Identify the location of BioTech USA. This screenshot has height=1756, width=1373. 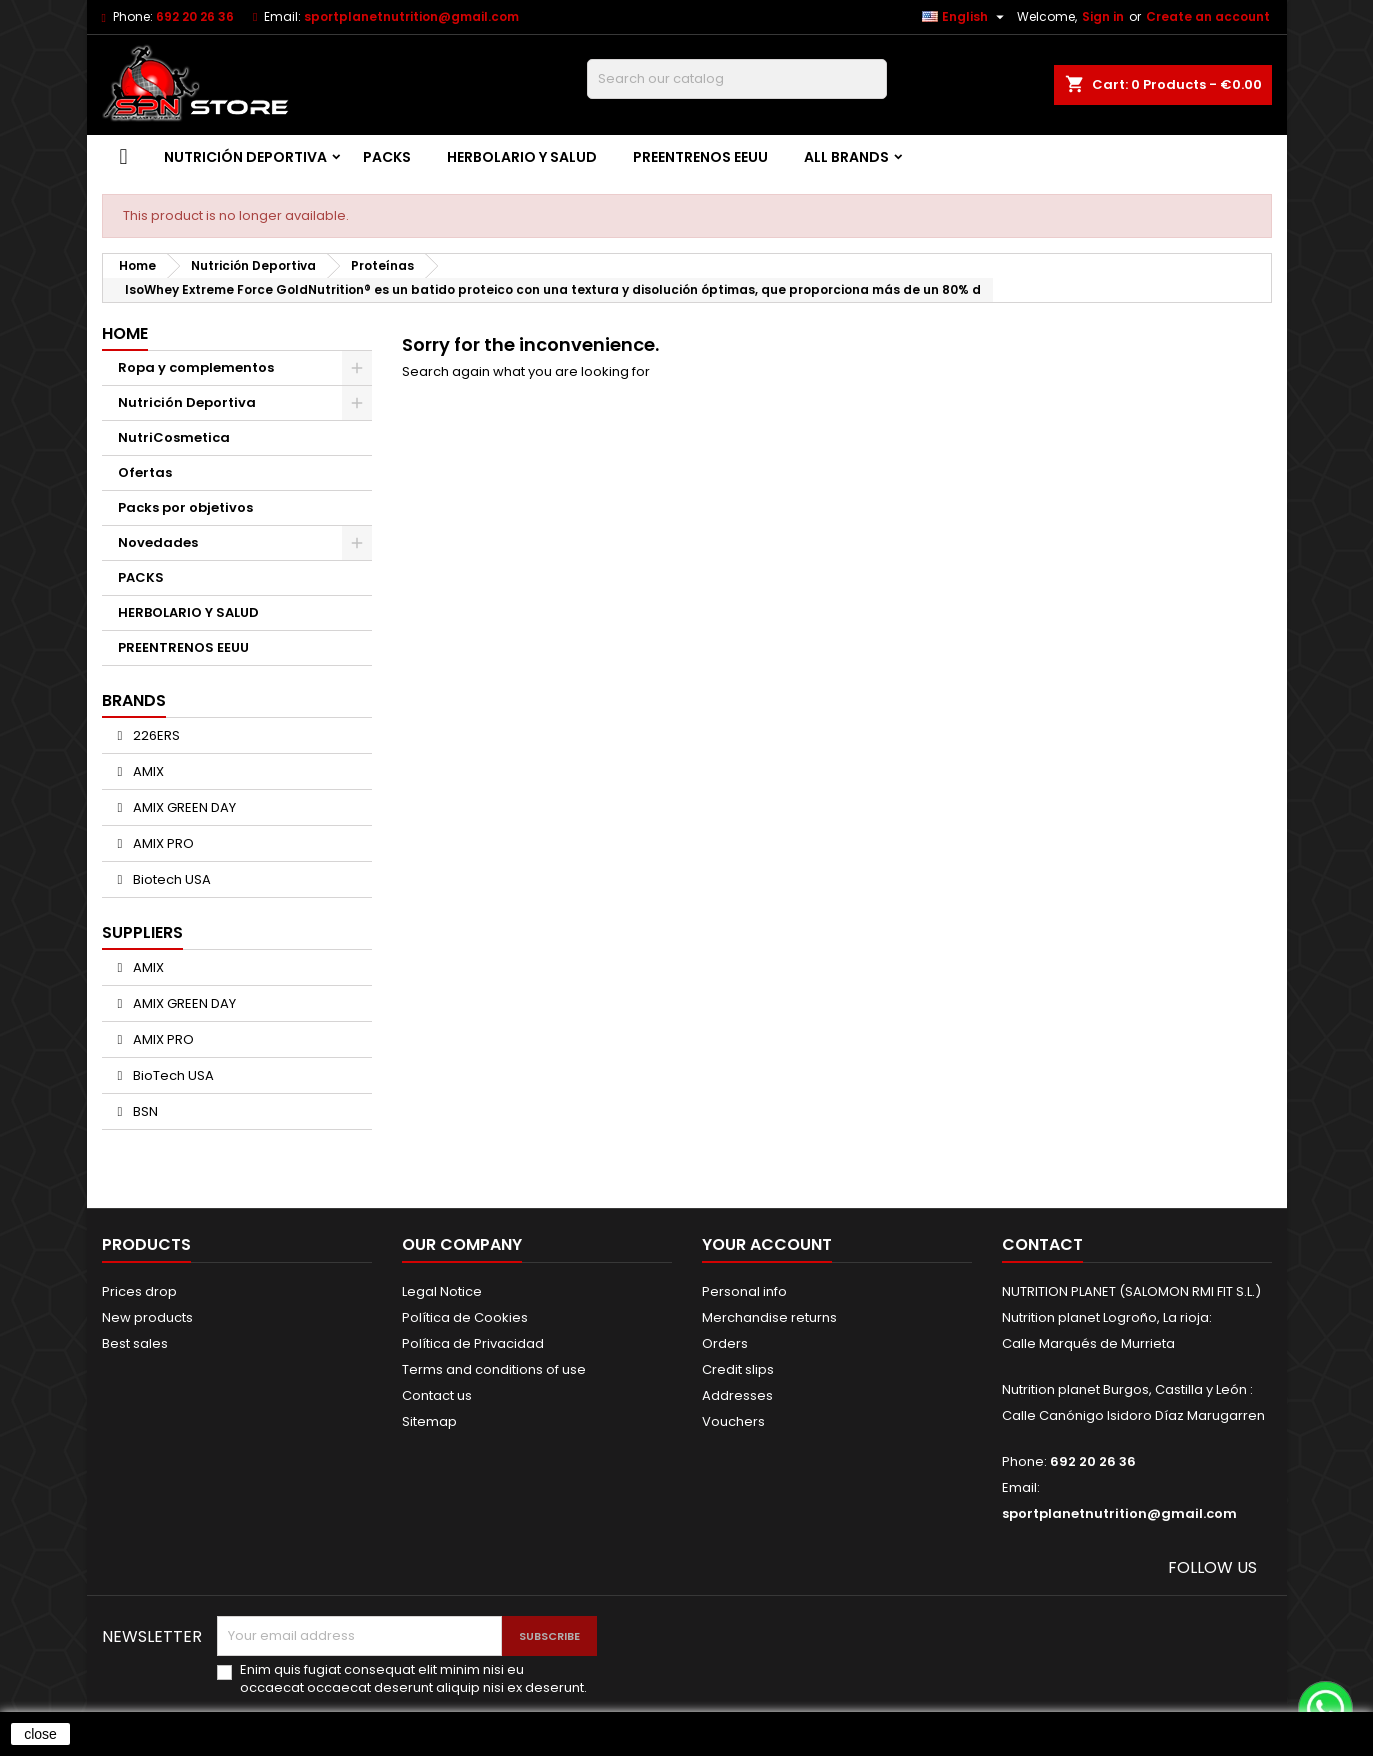
(172, 1075).